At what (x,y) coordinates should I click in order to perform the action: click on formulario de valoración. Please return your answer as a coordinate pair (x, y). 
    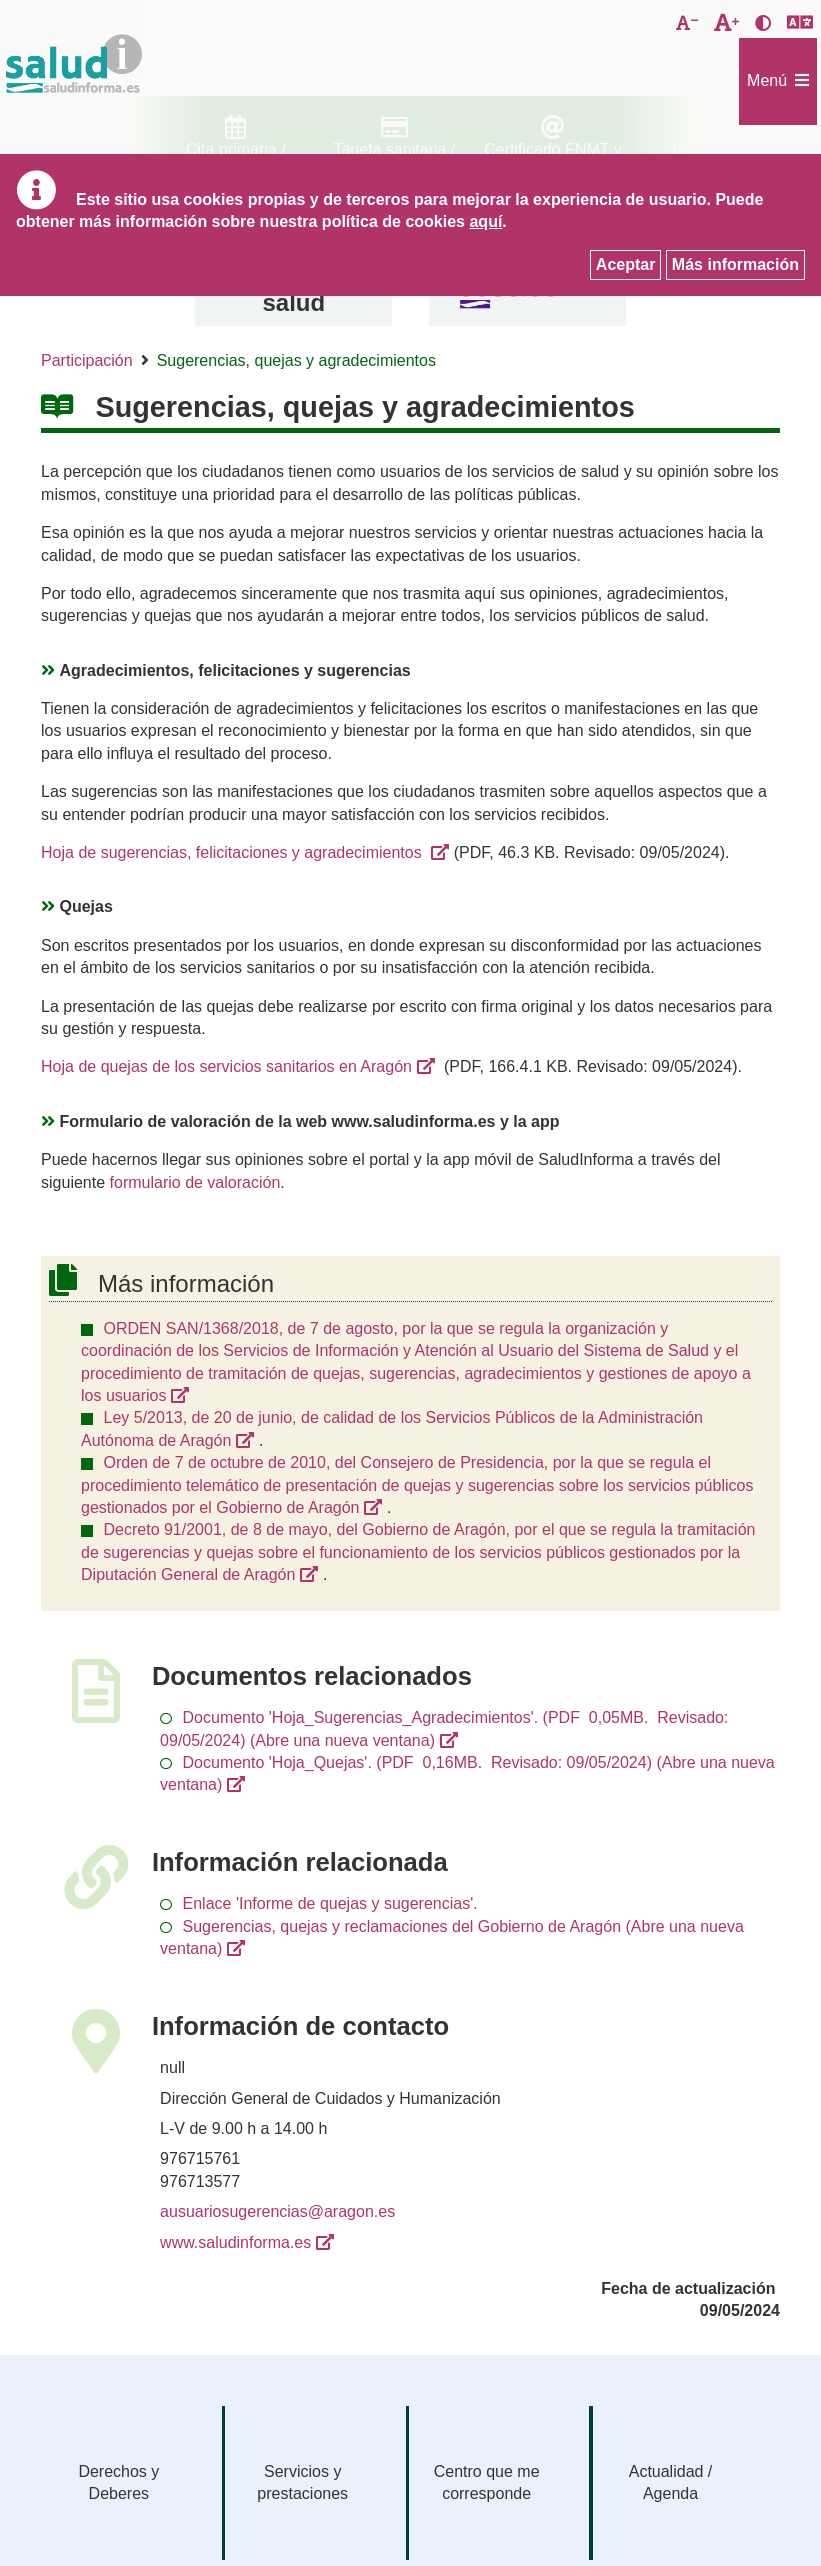
    Looking at the image, I should click on (195, 1182).